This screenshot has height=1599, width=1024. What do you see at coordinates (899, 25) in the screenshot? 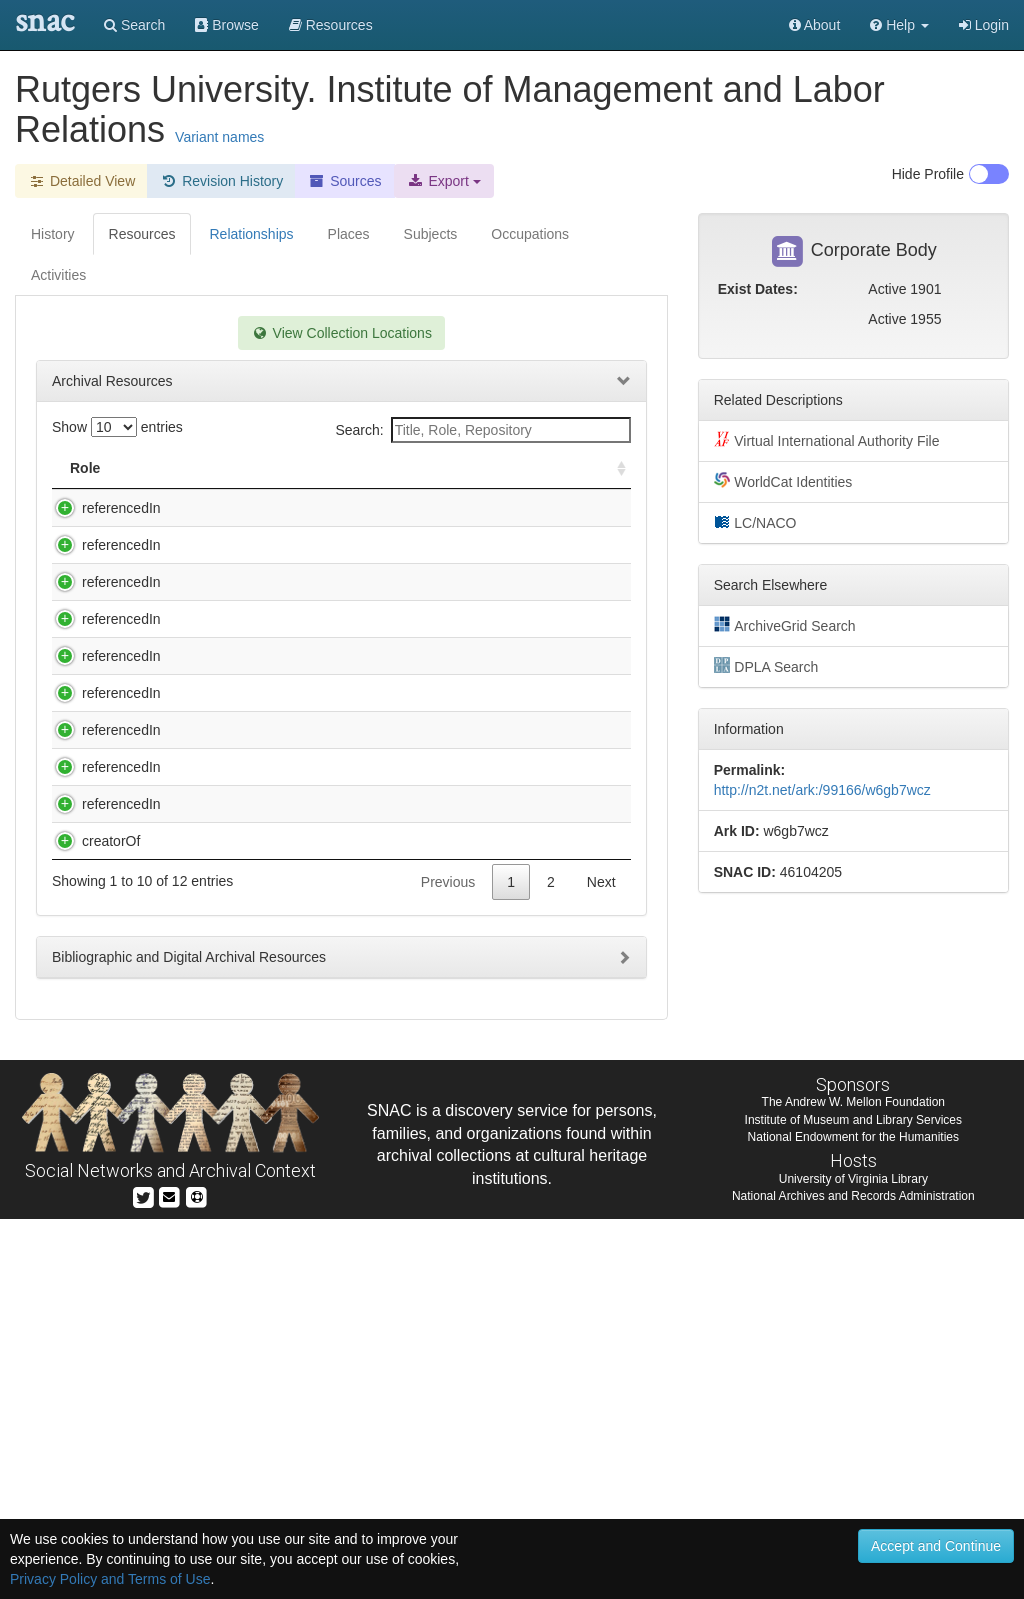
I see `[button]` at bounding box center [899, 25].